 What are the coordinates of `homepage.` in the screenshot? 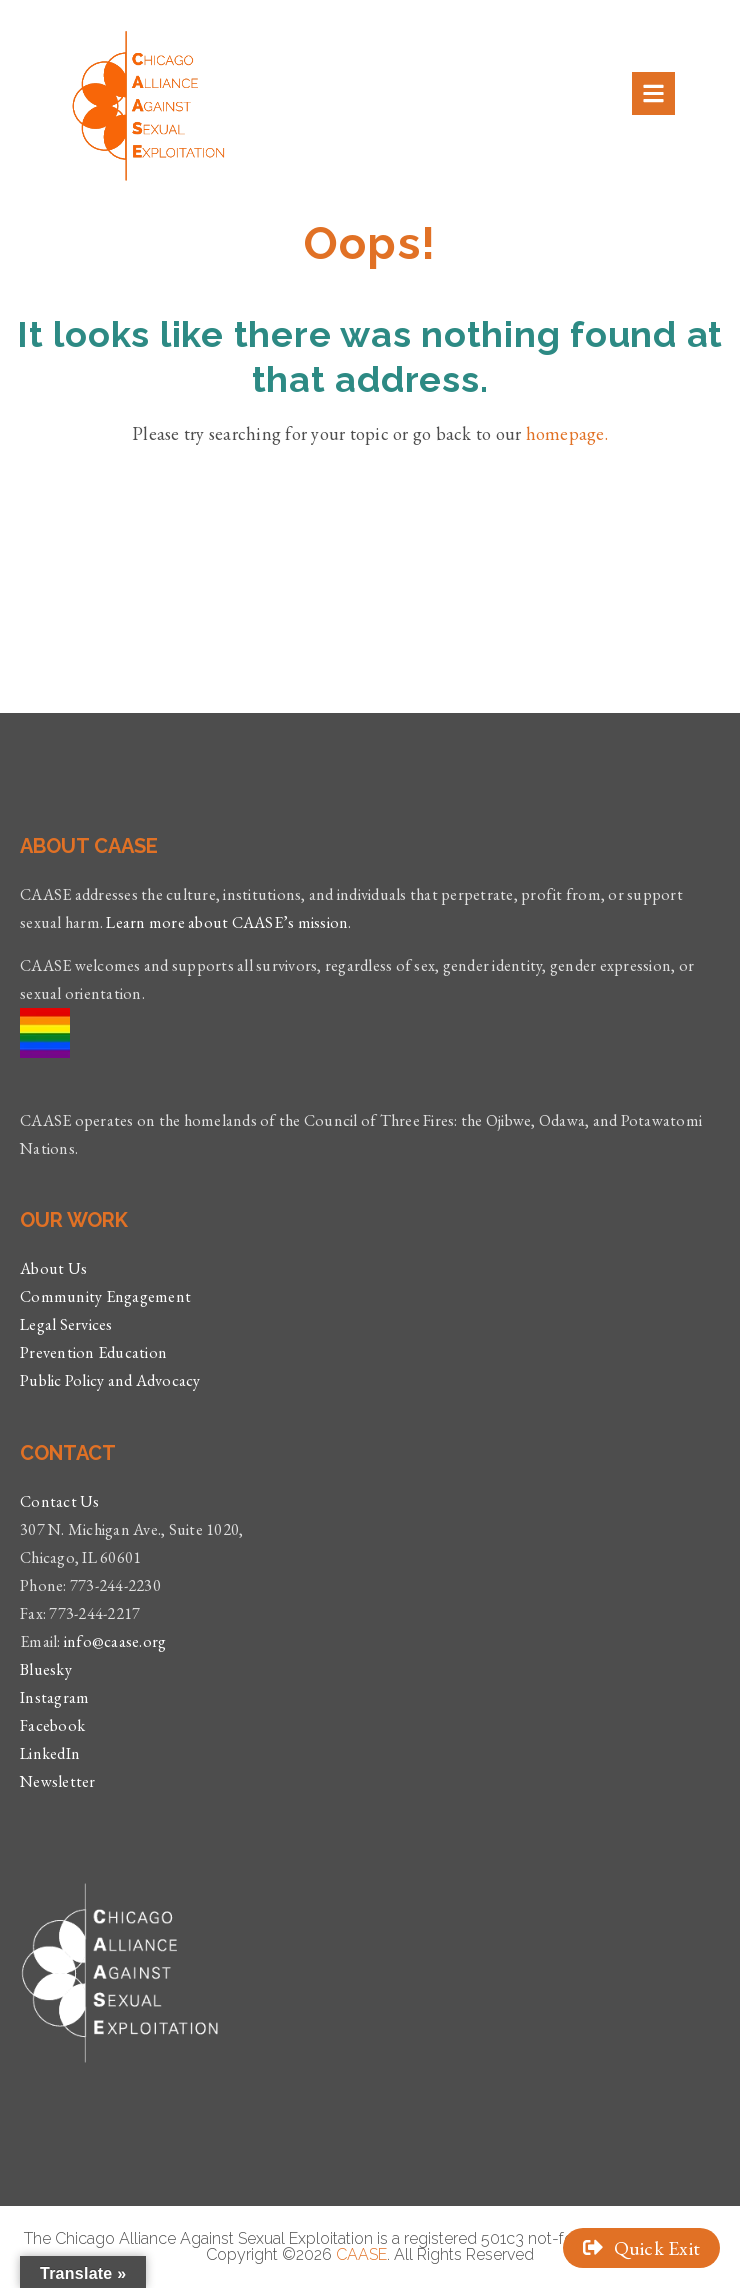 It's located at (567, 433).